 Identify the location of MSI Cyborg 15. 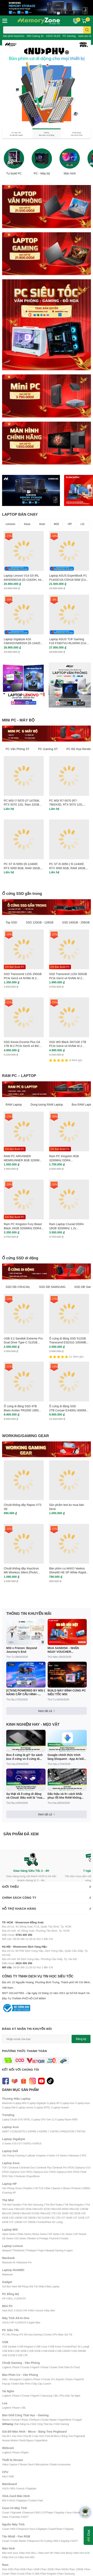
(35, 36).